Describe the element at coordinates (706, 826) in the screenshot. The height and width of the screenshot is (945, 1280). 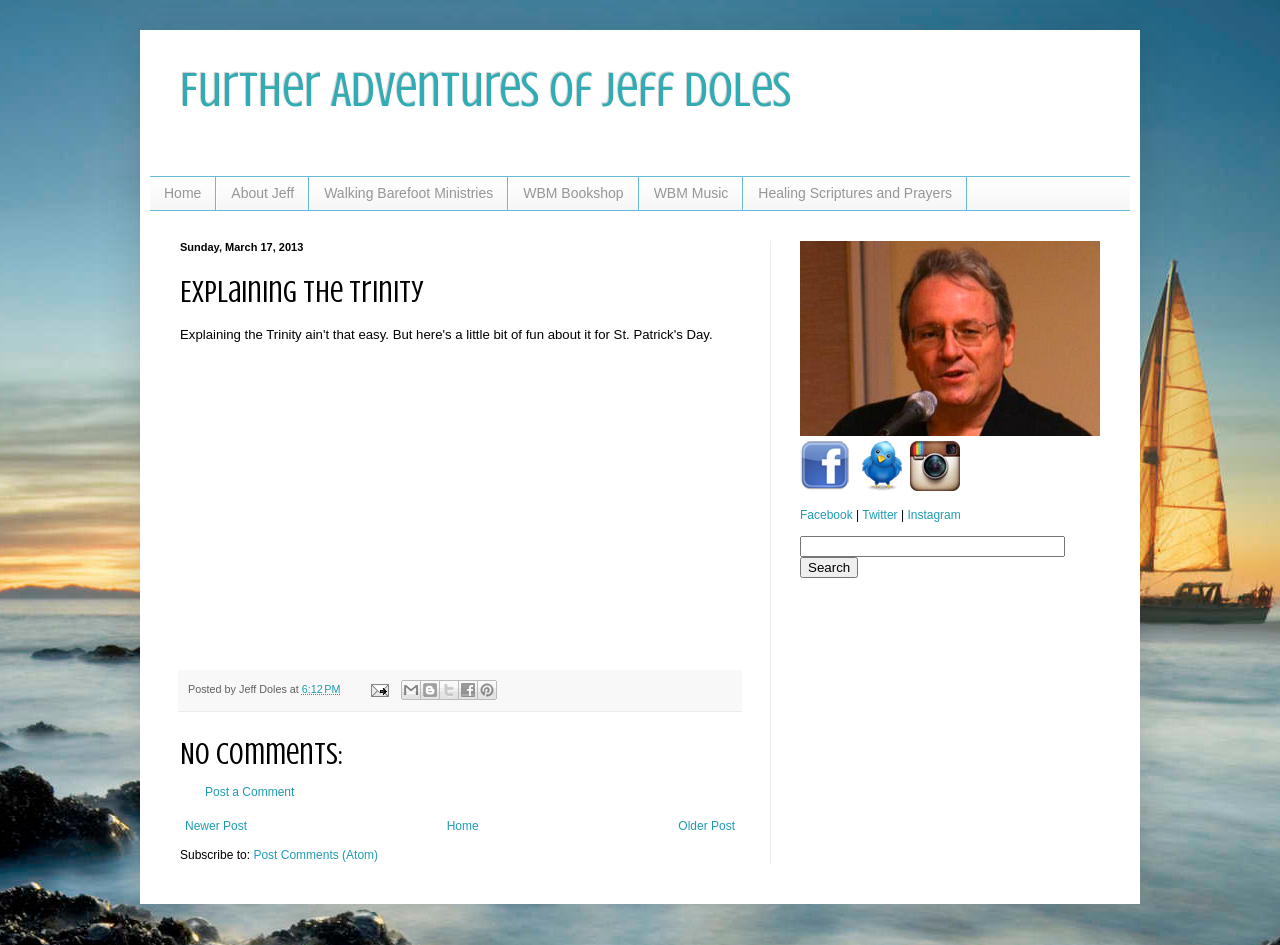
I see `Older Post` at that location.